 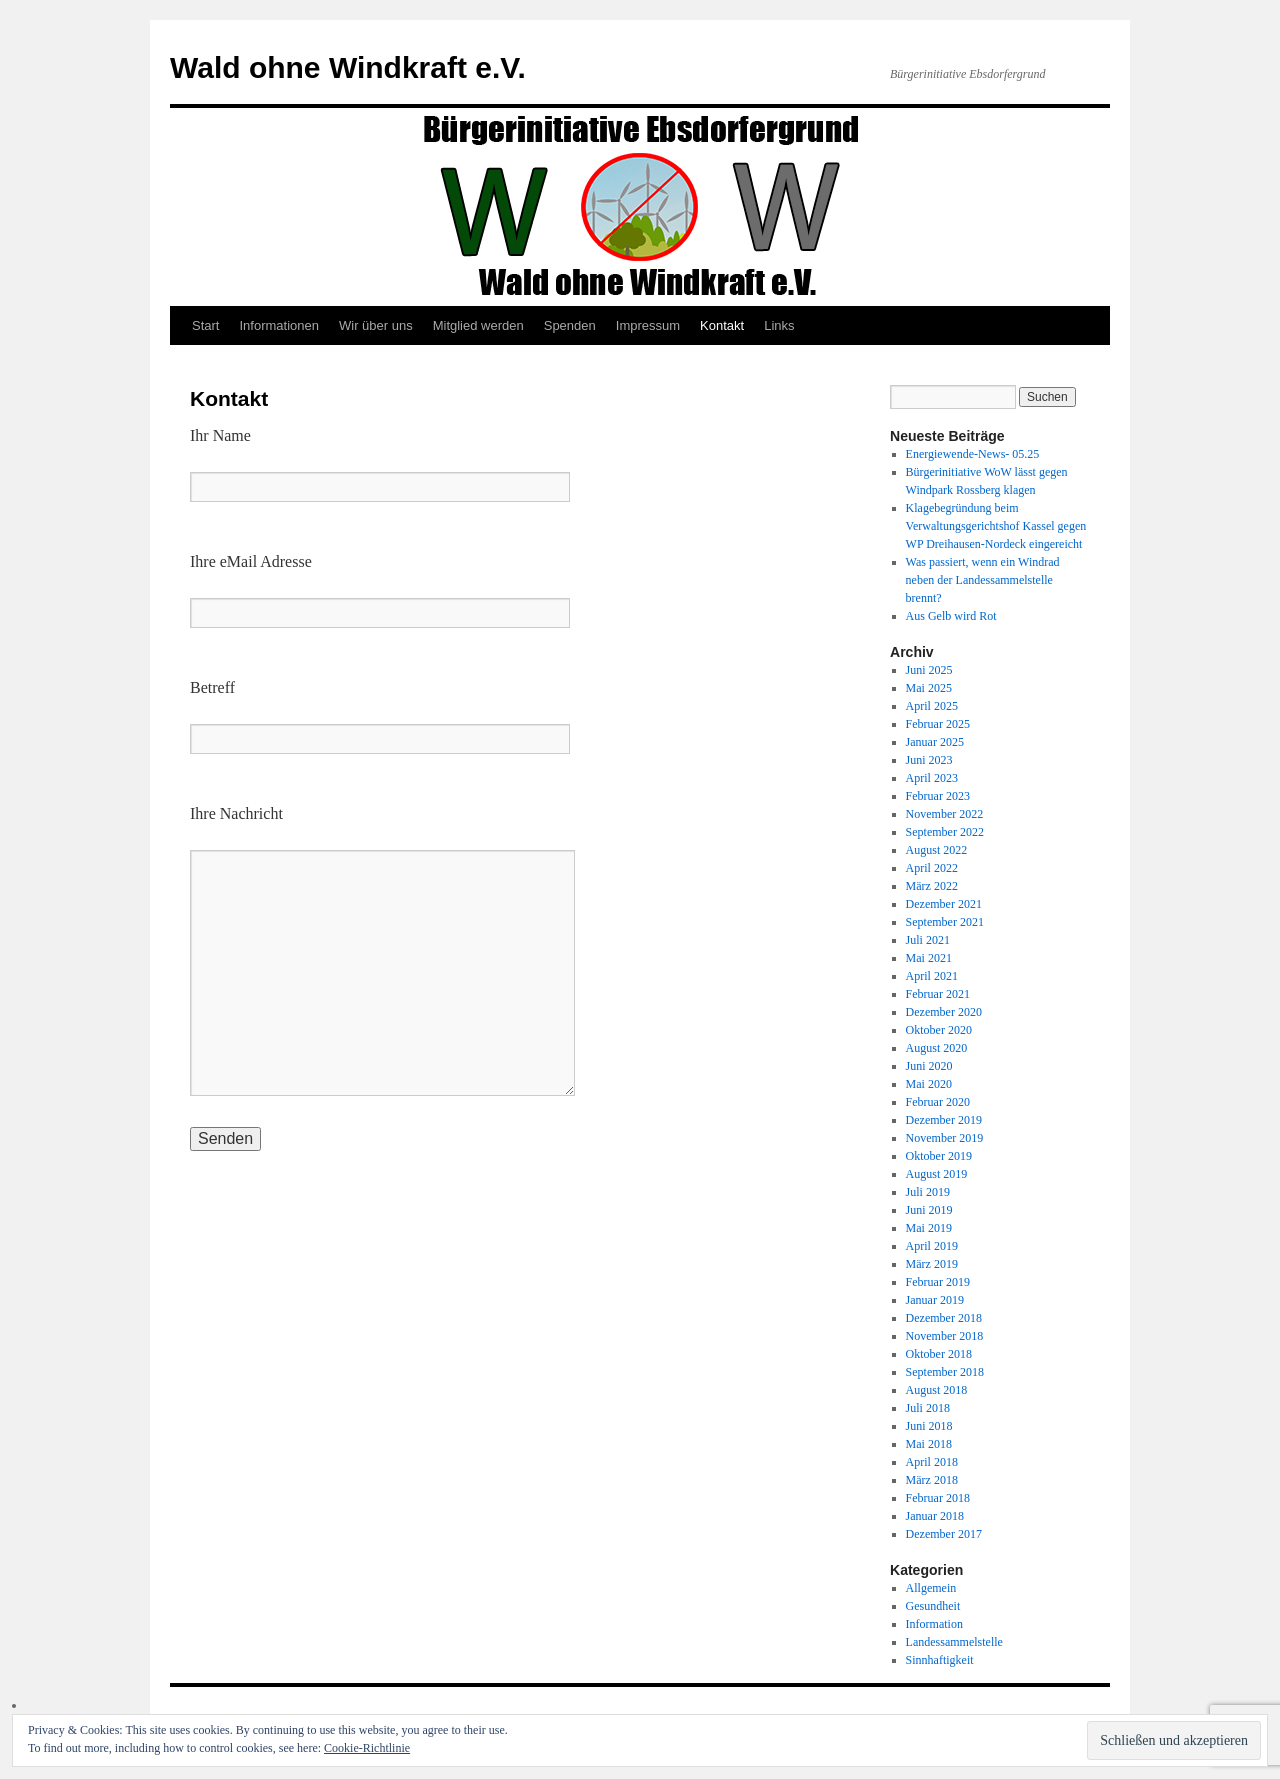 What do you see at coordinates (938, 994) in the screenshot?
I see `Februar 2021` at bounding box center [938, 994].